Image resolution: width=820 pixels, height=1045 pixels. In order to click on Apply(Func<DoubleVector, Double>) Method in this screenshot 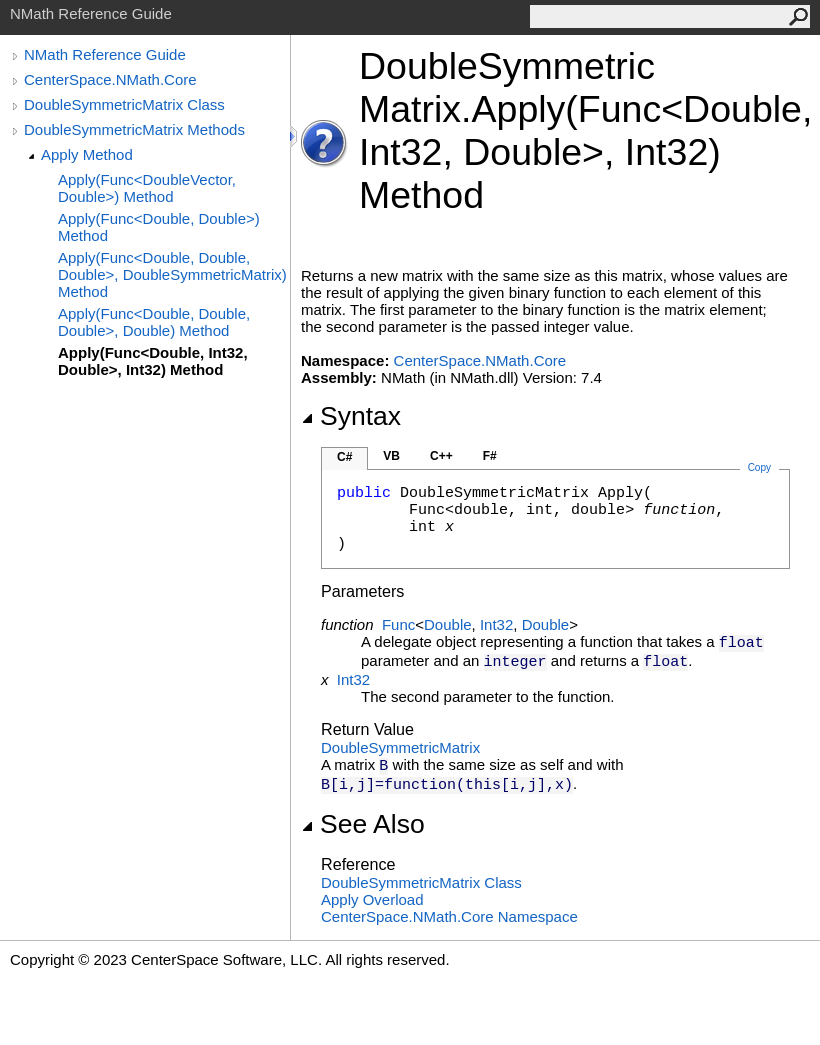, I will do `click(147, 188)`.